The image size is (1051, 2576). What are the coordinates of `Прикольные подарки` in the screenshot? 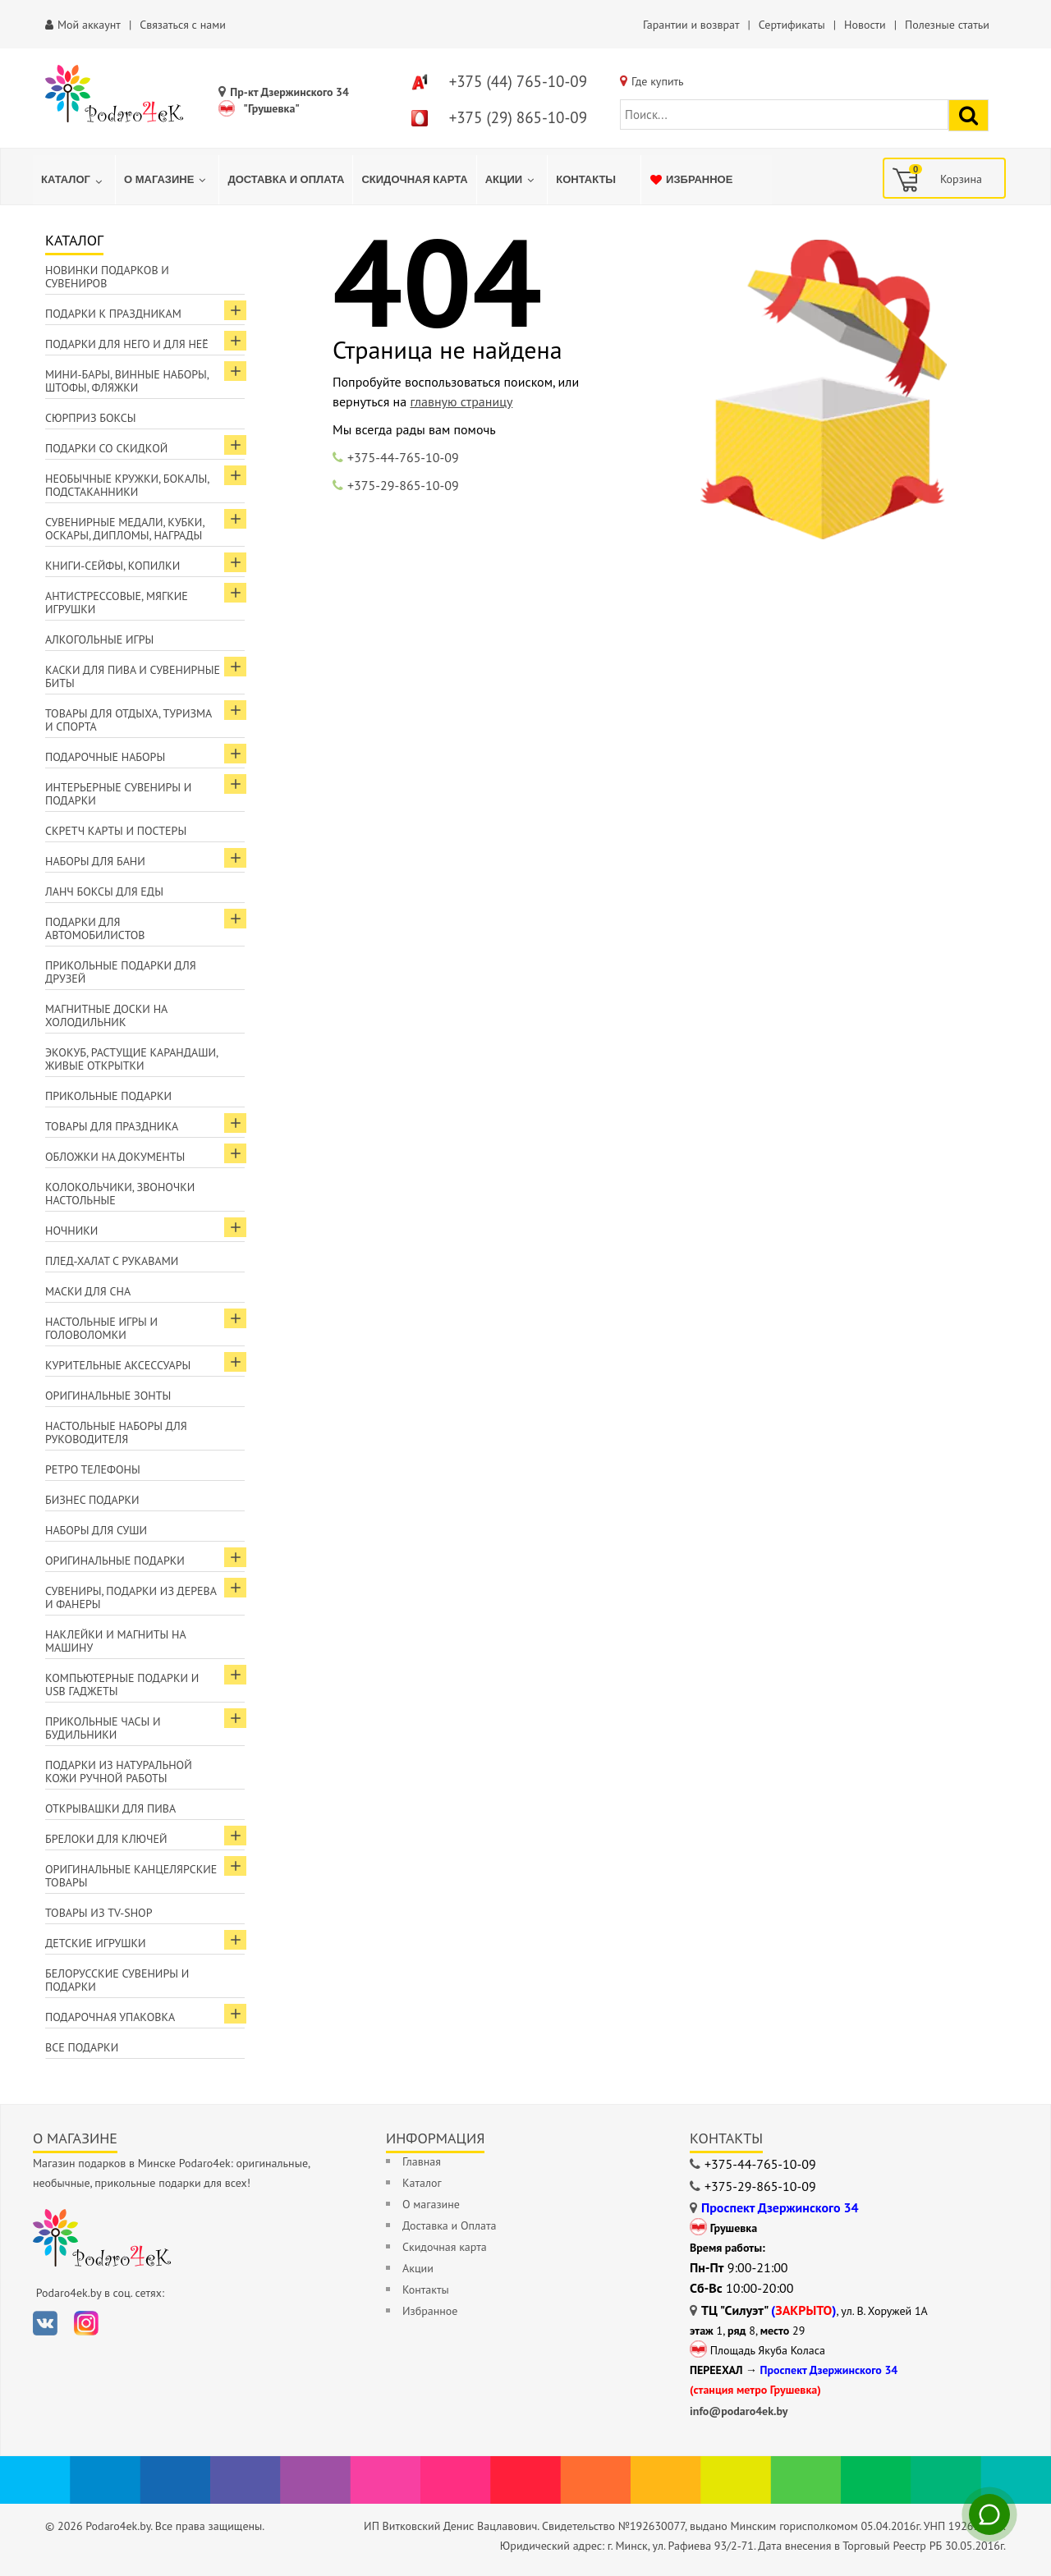 It's located at (108, 1096).